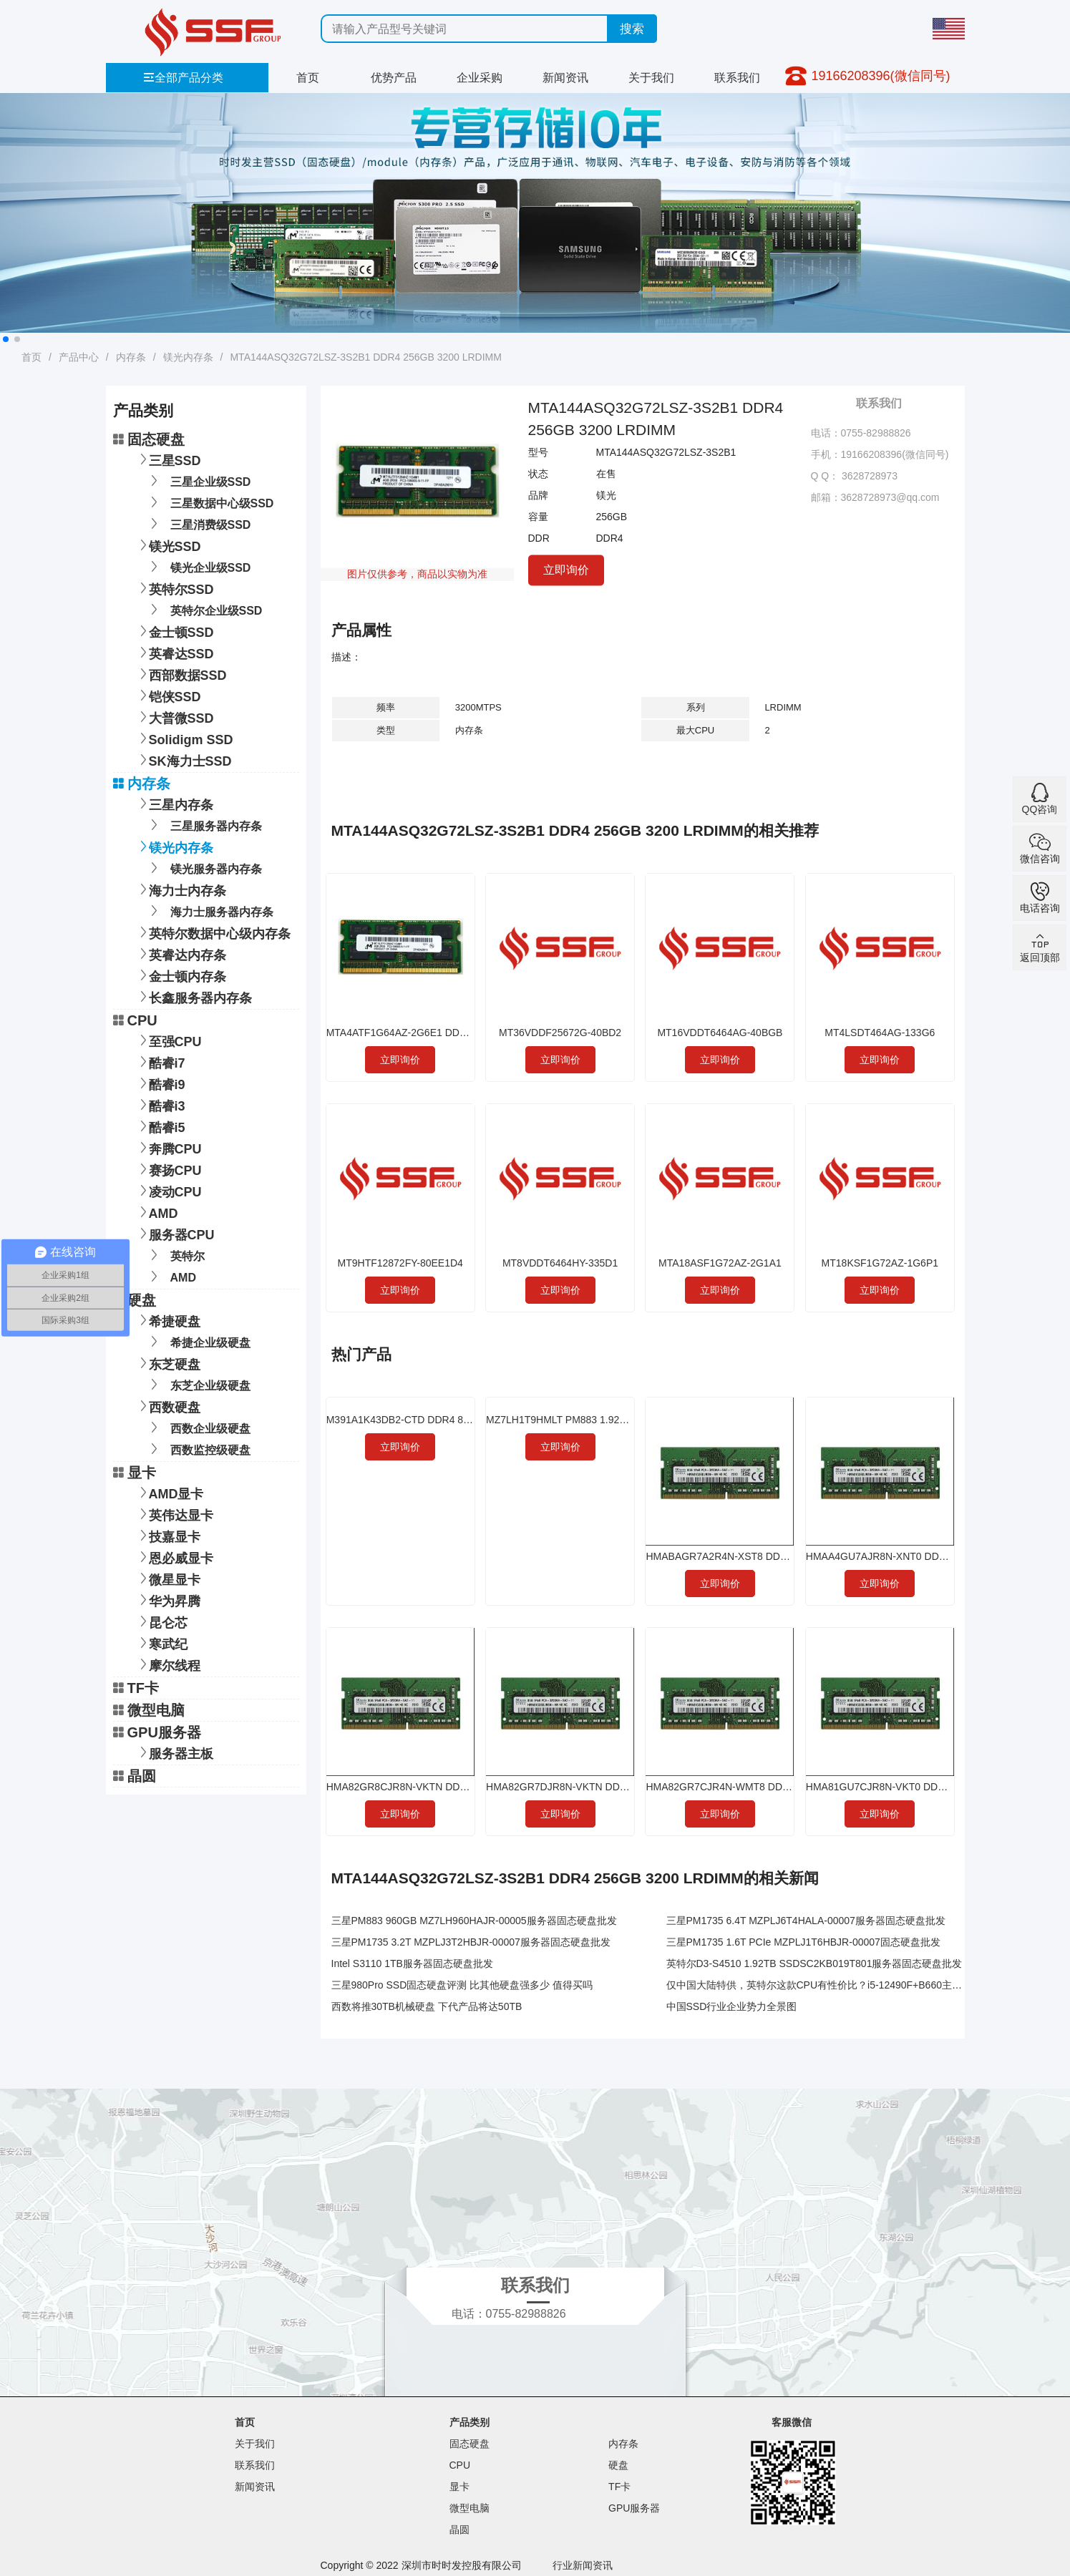 The width and height of the screenshot is (1070, 2576). What do you see at coordinates (183, 760) in the screenshot?
I see `SK海力士SSD` at bounding box center [183, 760].